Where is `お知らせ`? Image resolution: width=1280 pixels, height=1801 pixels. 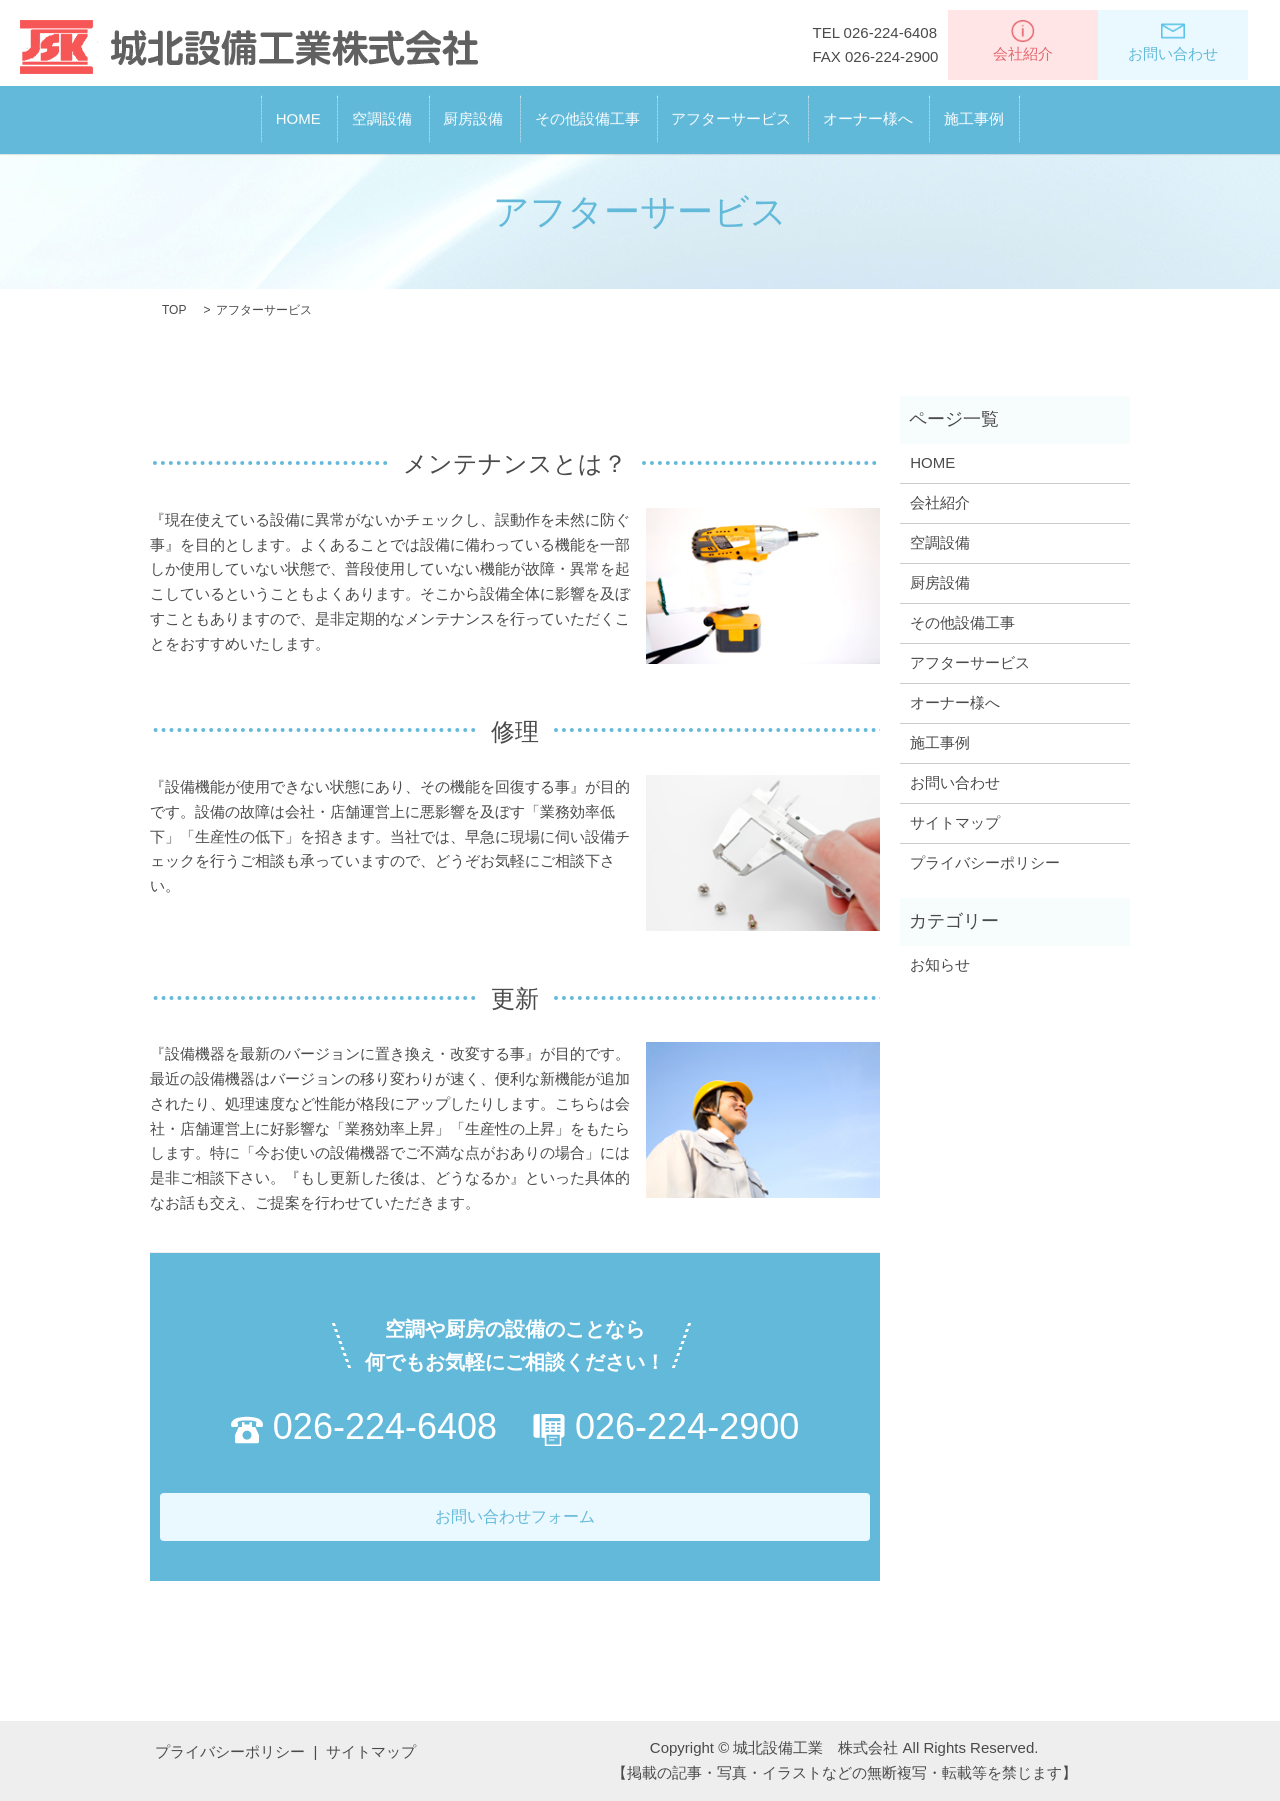
お知らせ is located at coordinates (940, 964).